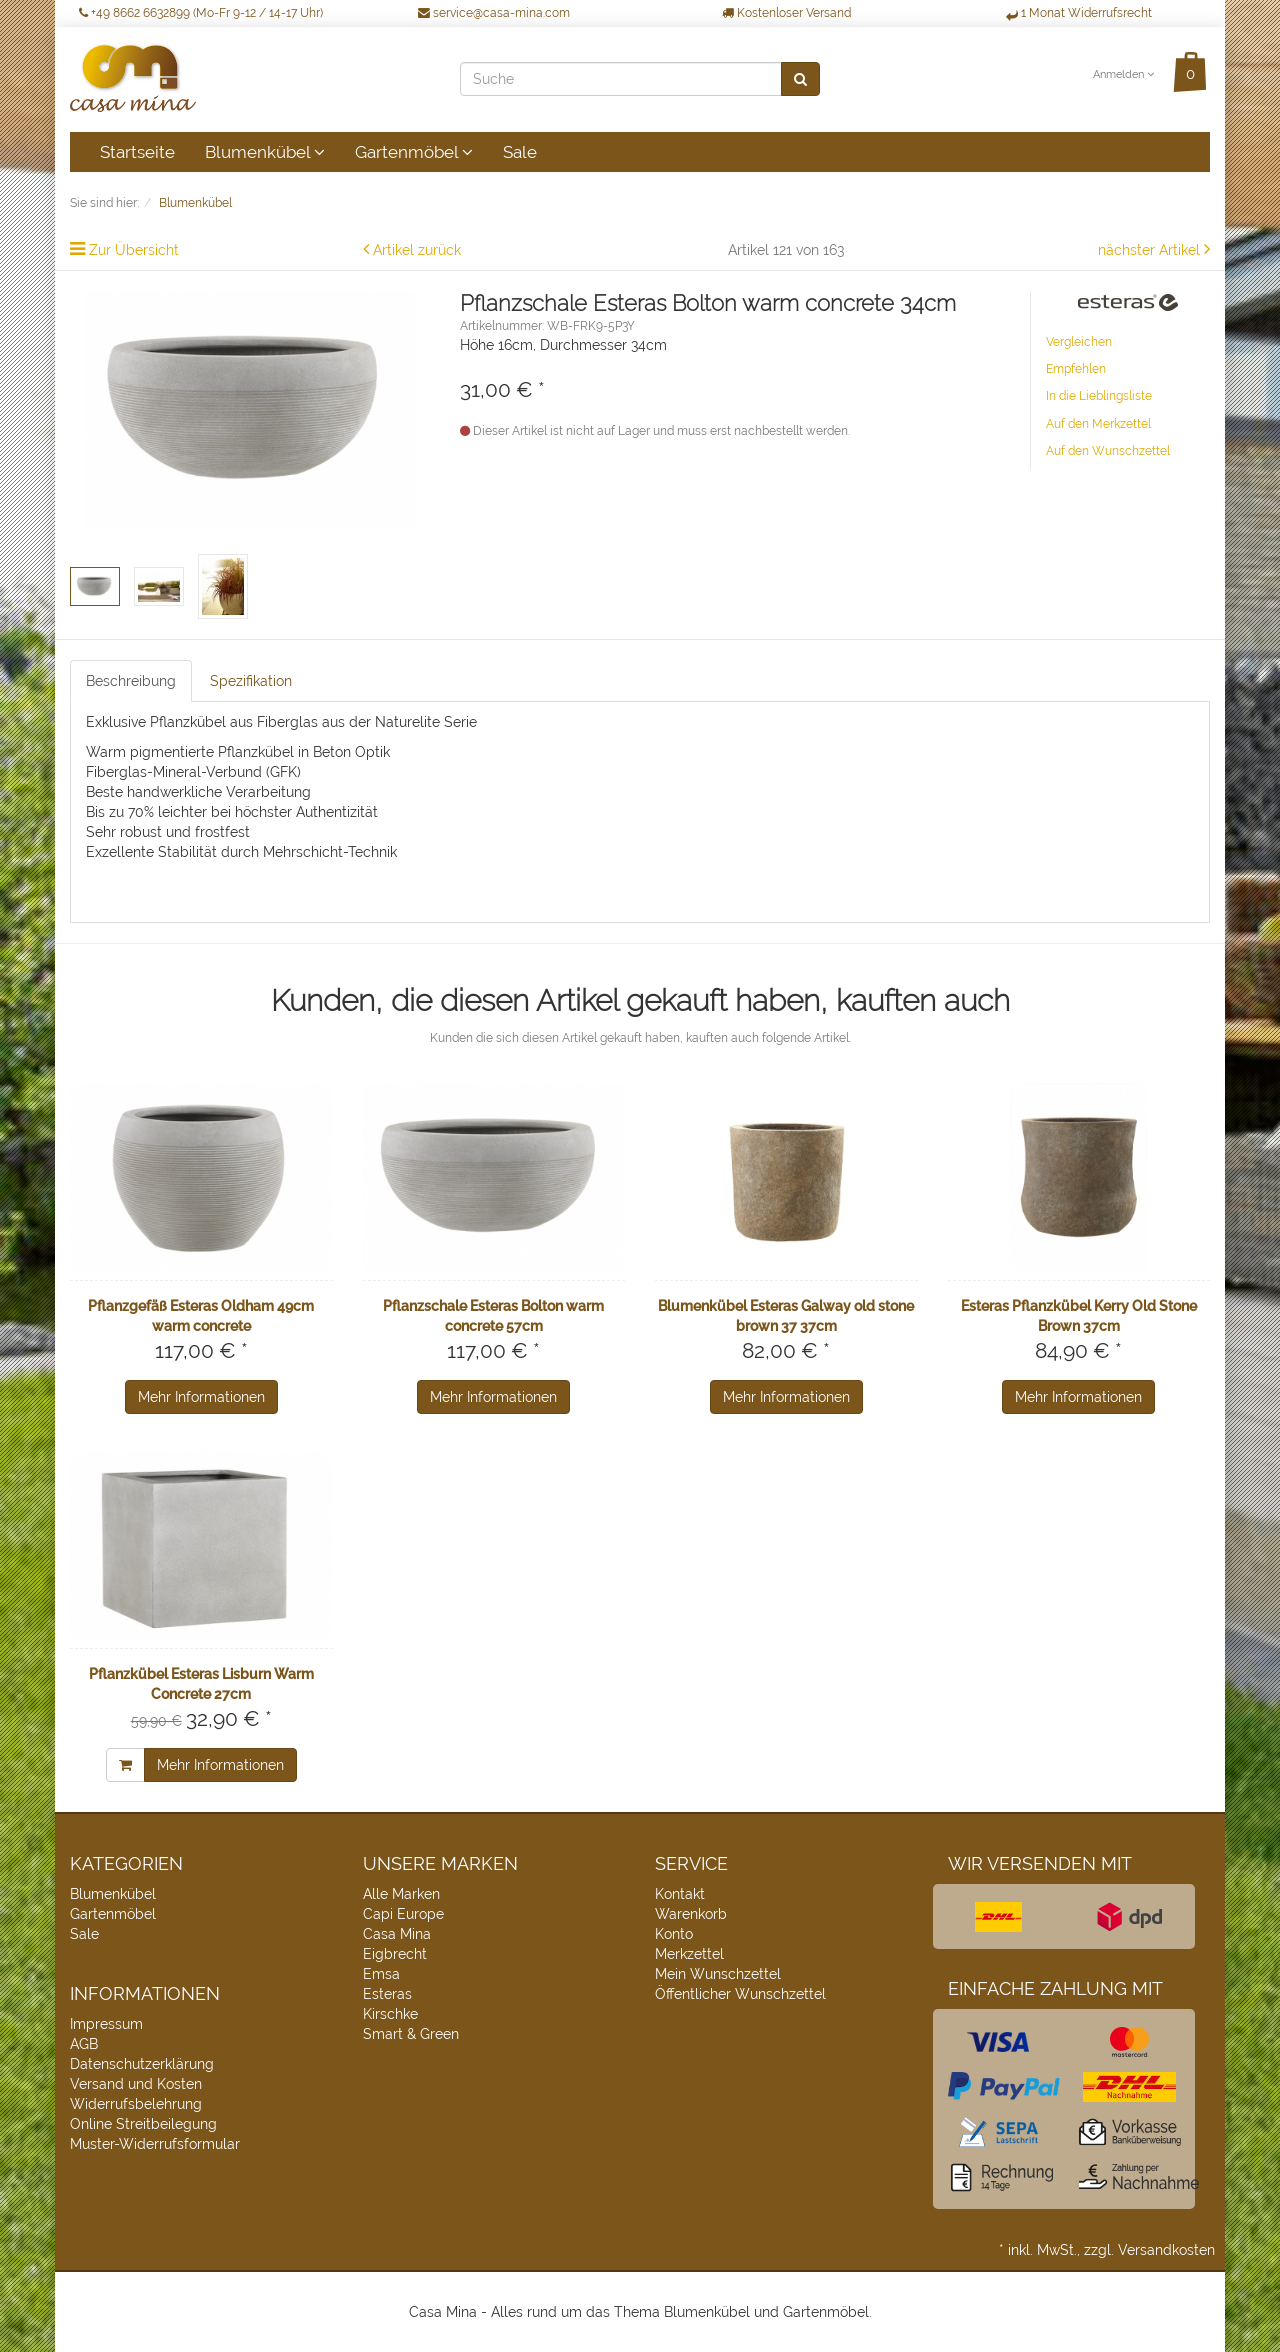 The height and width of the screenshot is (2352, 1280). Describe the element at coordinates (381, 1974) in the screenshot. I see `Emsa` at that location.